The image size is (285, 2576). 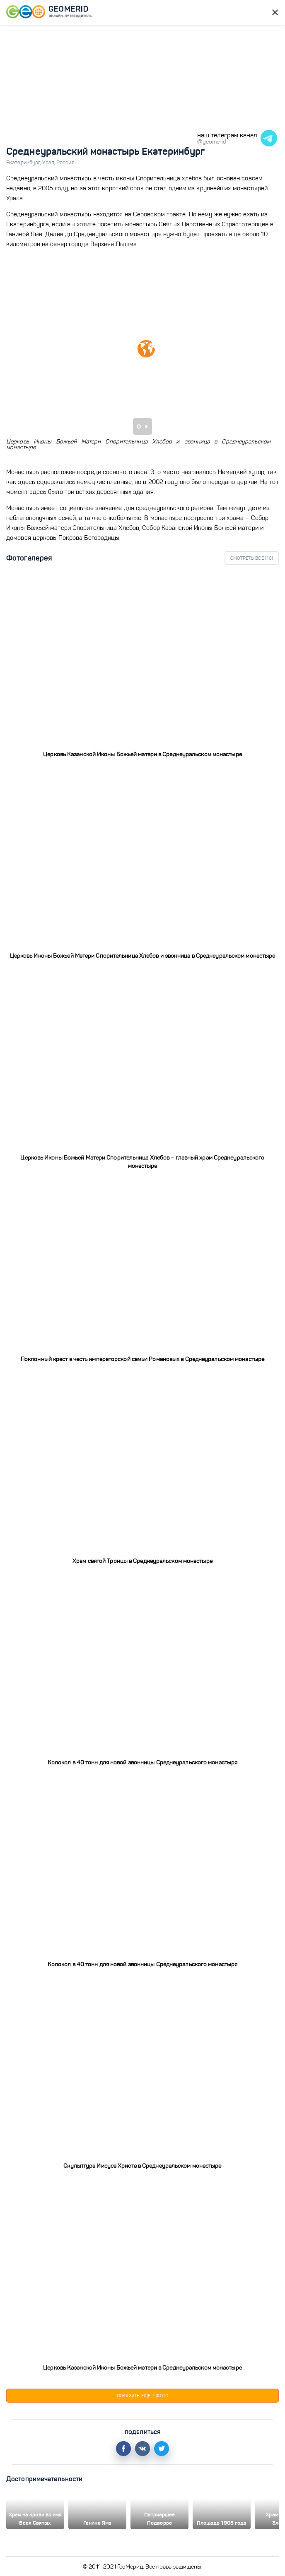 I want to click on Показать еще, so click(x=143, y=2396).